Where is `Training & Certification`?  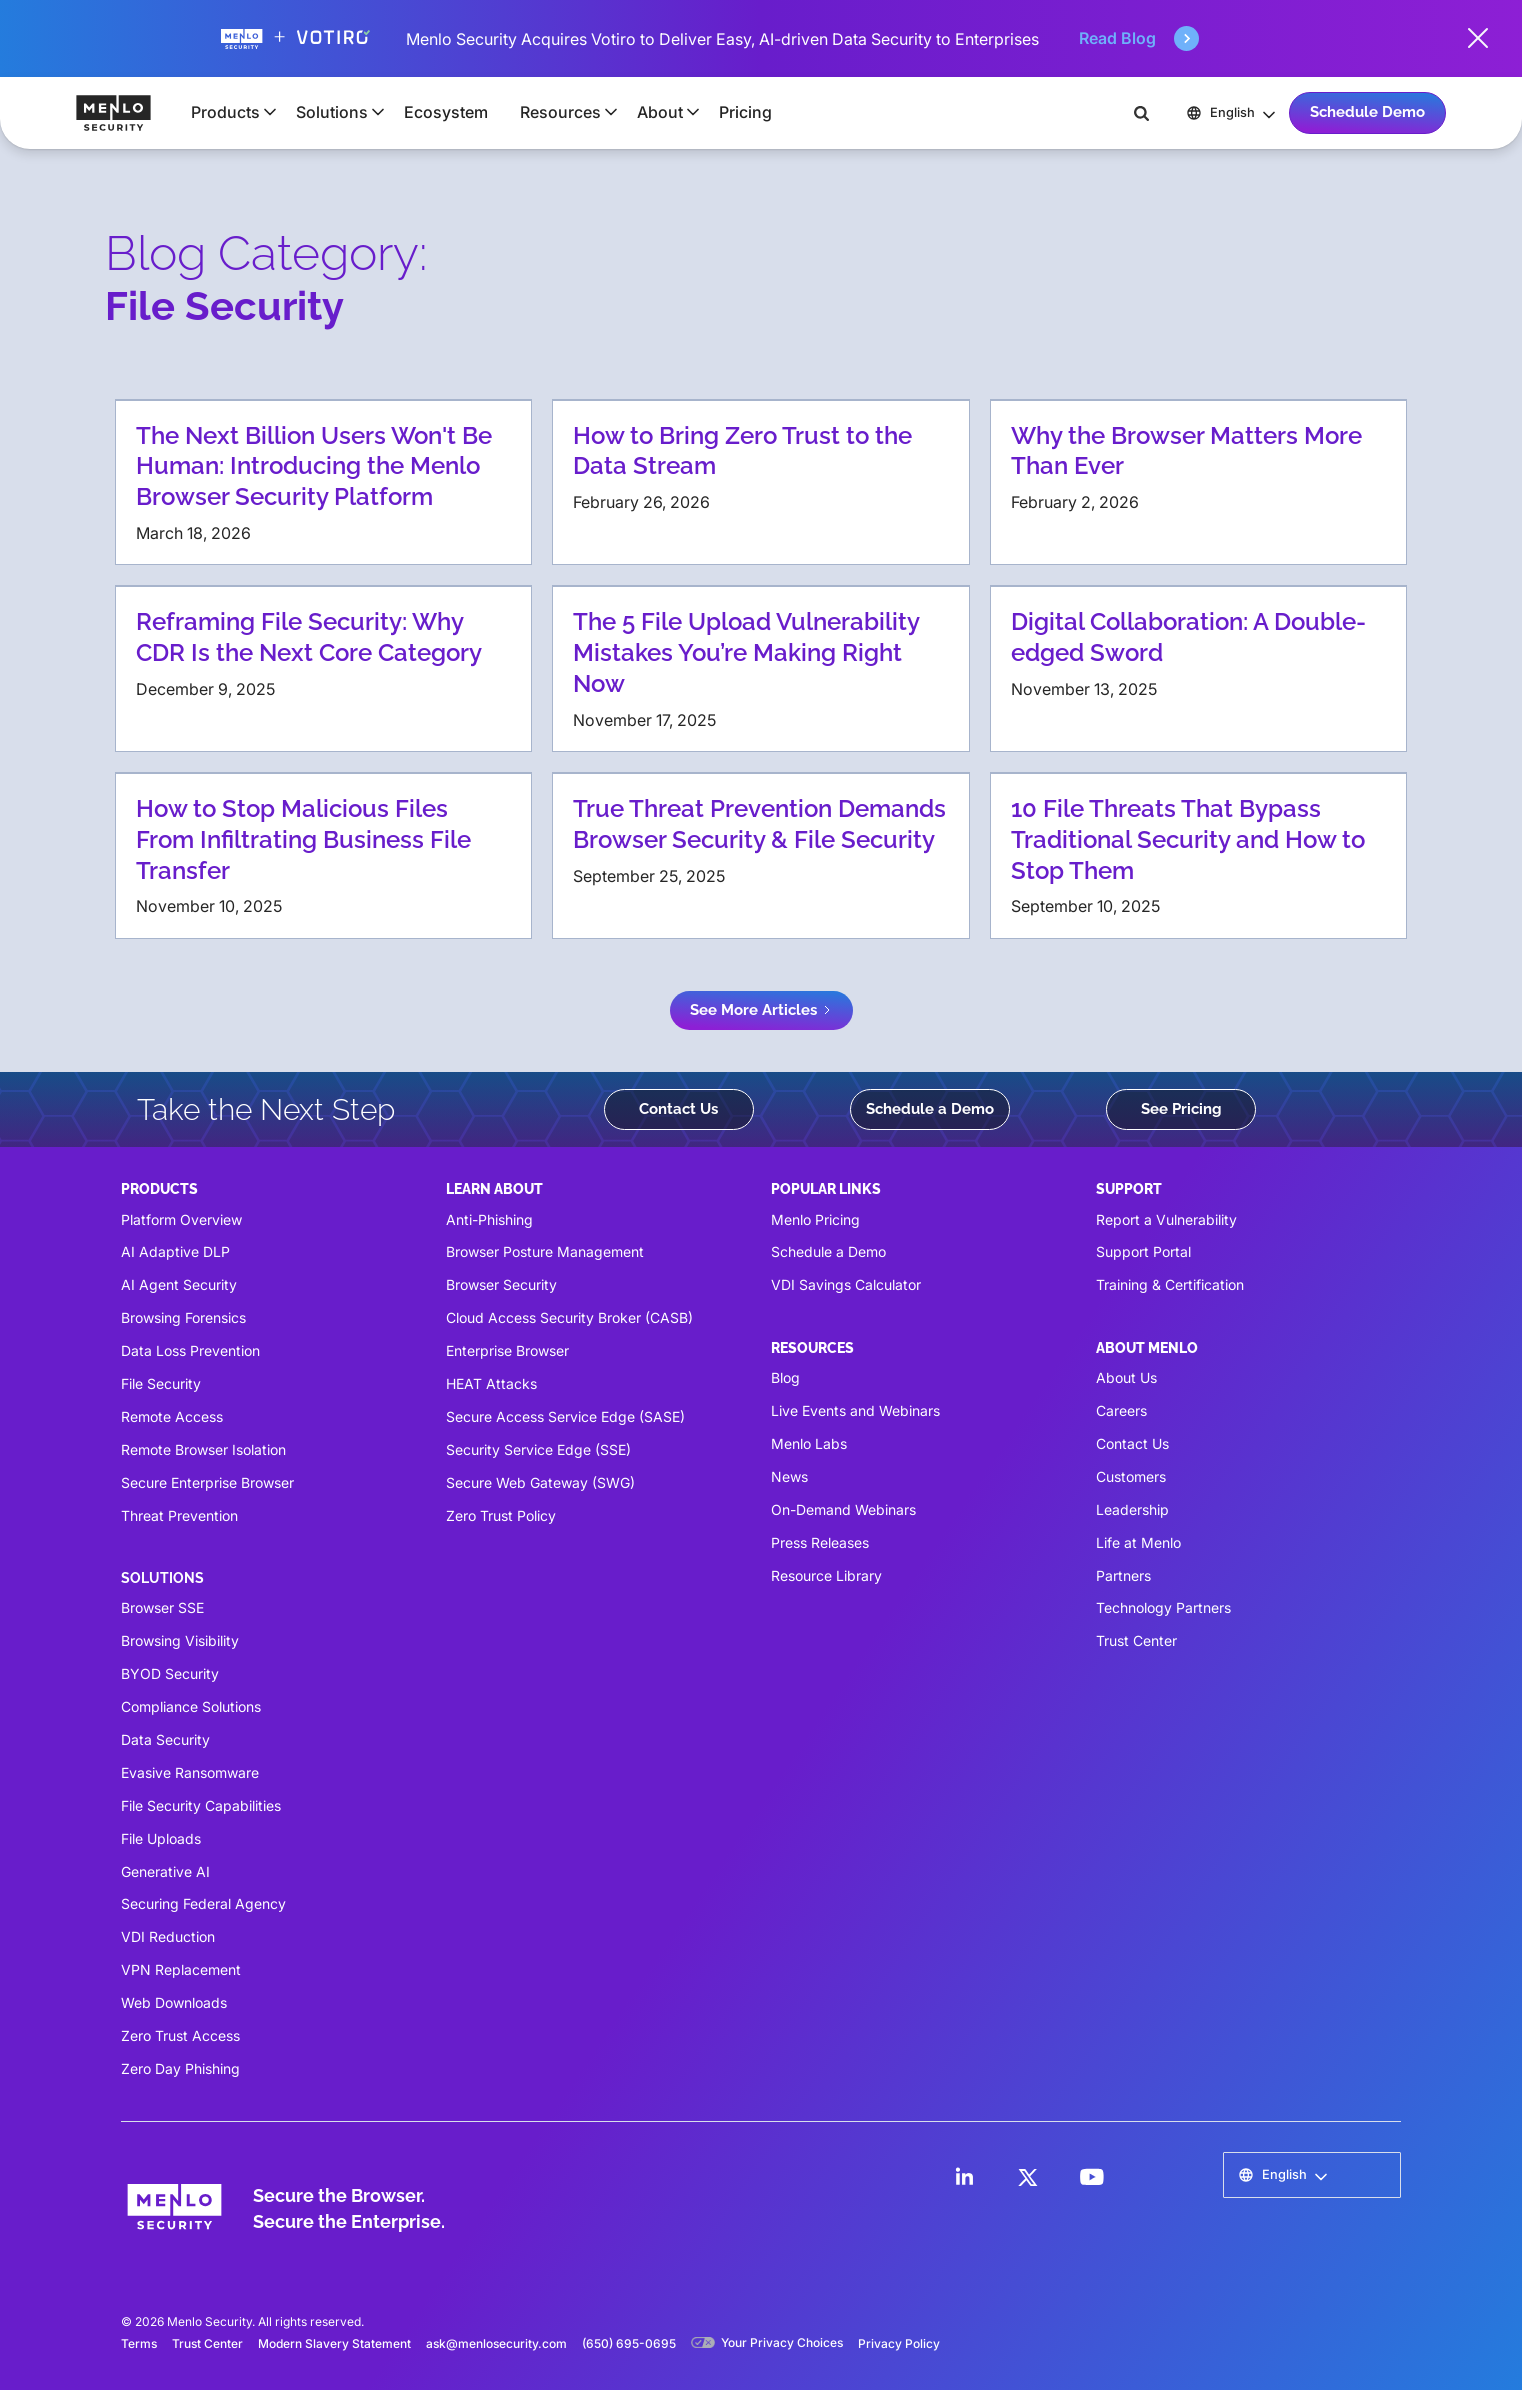
Training & Certification is located at coordinates (1170, 1284).